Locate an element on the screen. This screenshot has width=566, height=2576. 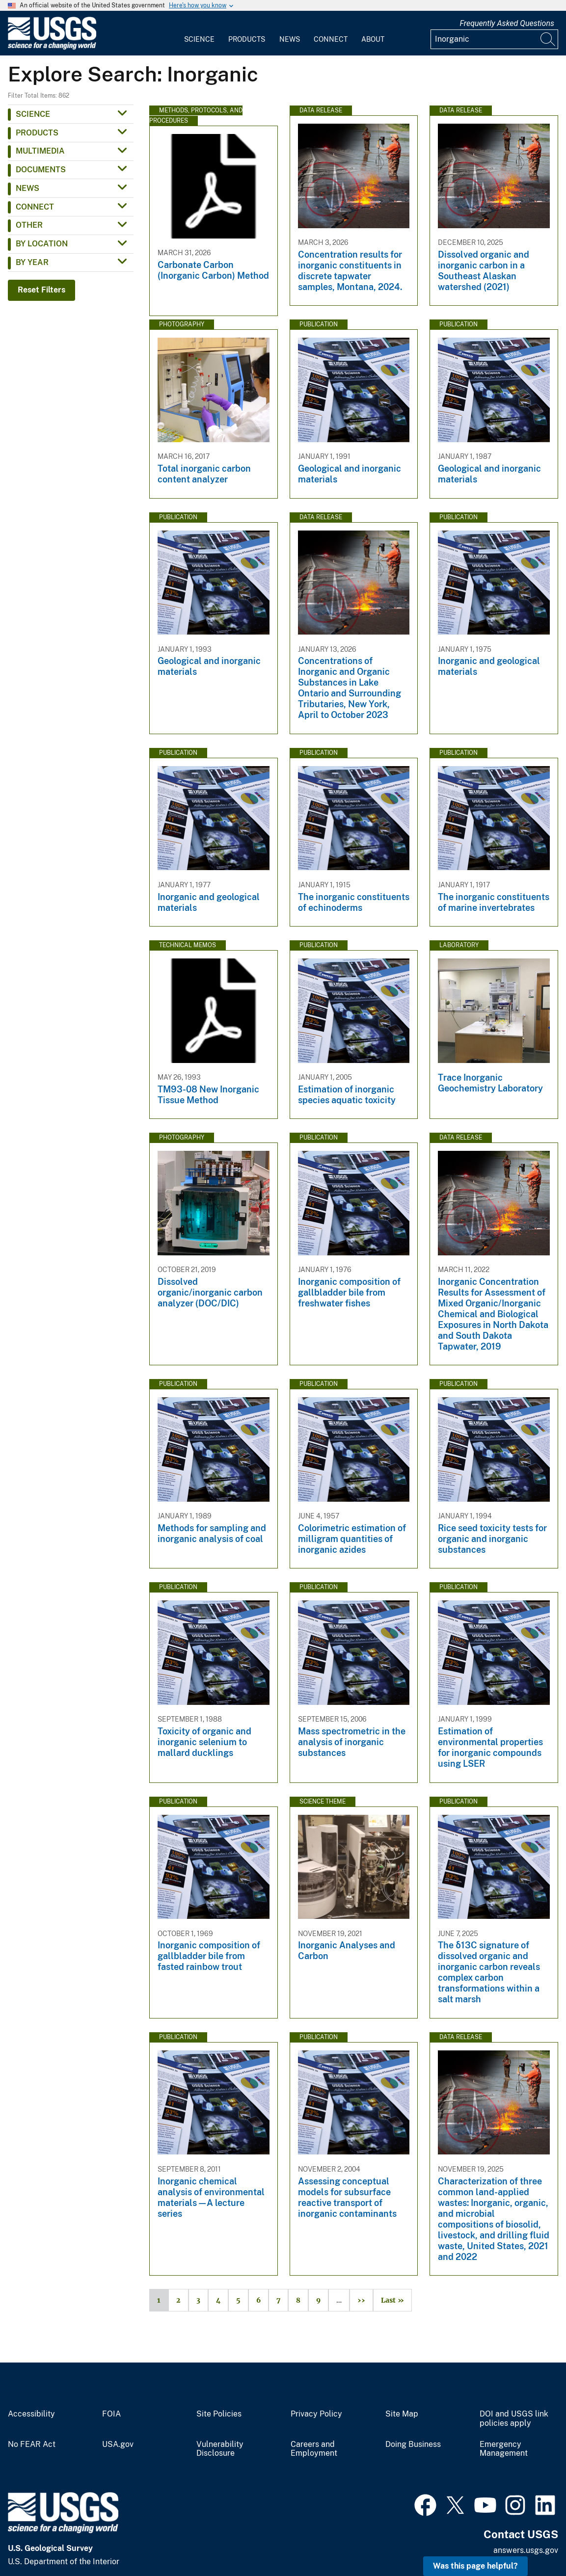
News [button] is located at coordinates (27, 188).